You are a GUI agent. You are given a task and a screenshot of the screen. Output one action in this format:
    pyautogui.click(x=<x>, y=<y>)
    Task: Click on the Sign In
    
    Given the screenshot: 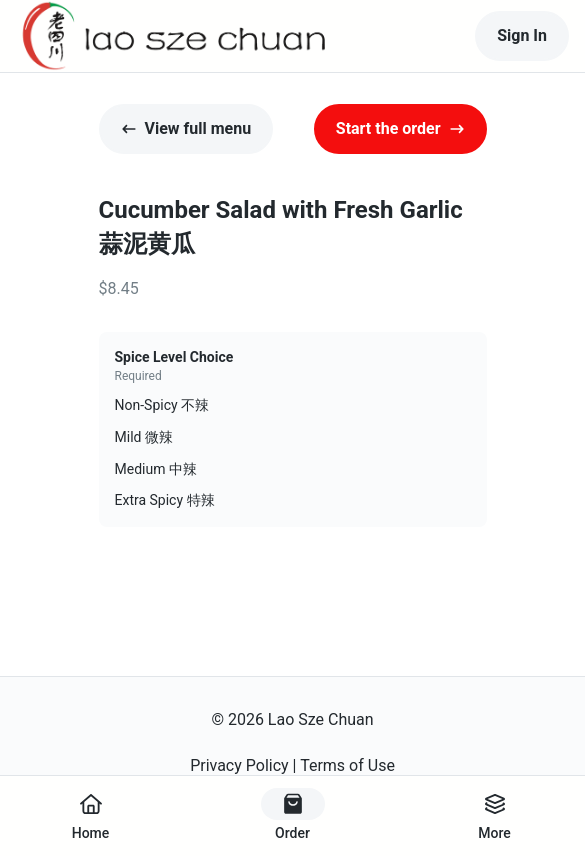 What is the action you would take?
    pyautogui.click(x=522, y=35)
    